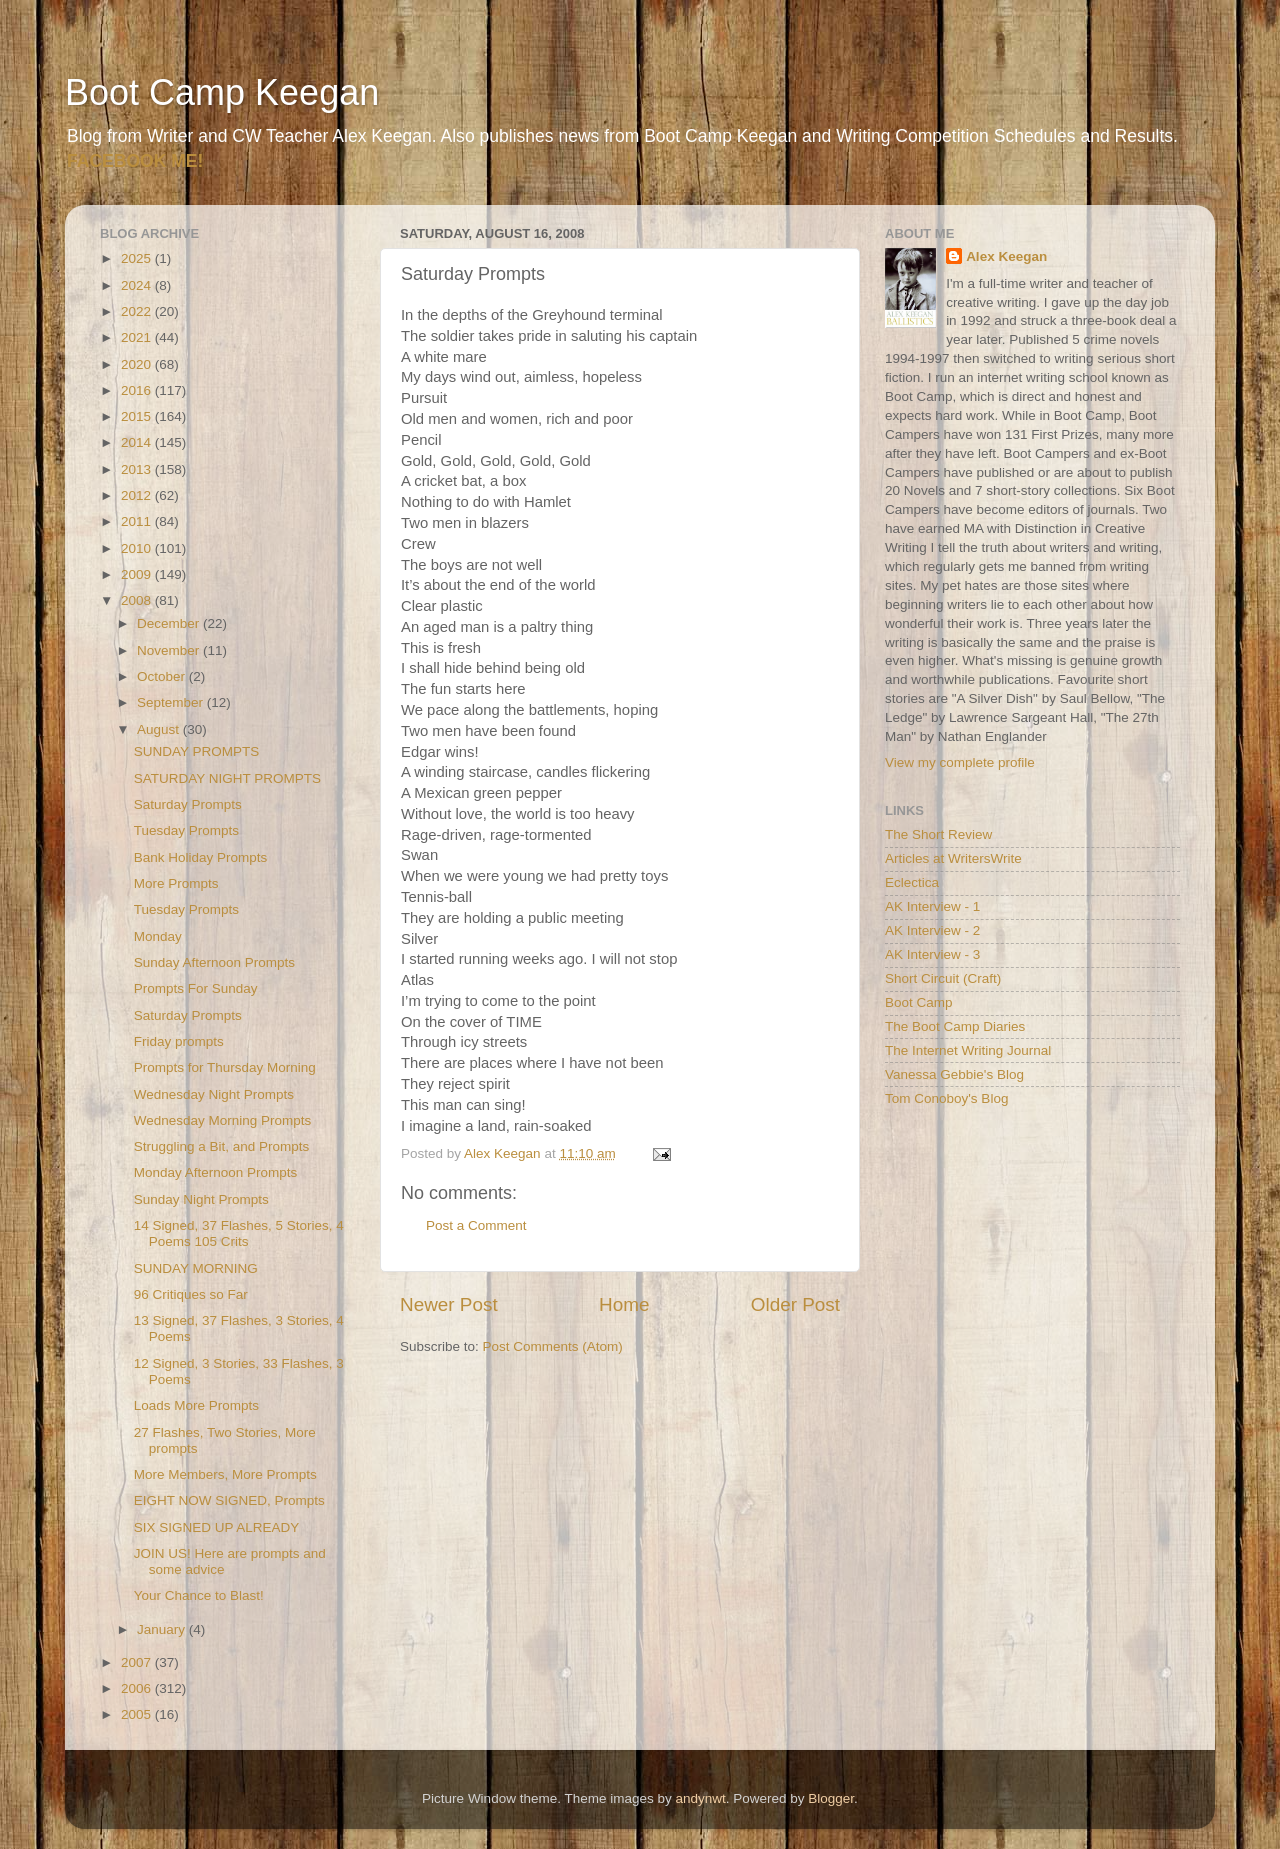 The image size is (1280, 1849). What do you see at coordinates (932, 930) in the screenshot?
I see `AK Interview - 2` at bounding box center [932, 930].